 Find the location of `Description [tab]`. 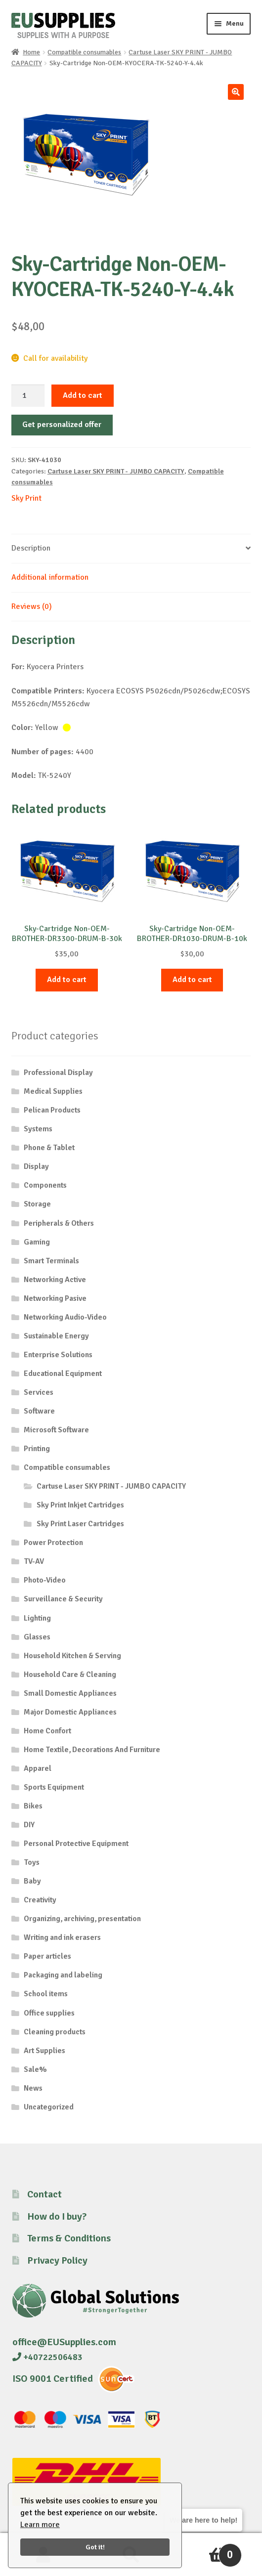

Description [tab] is located at coordinates (30, 548).